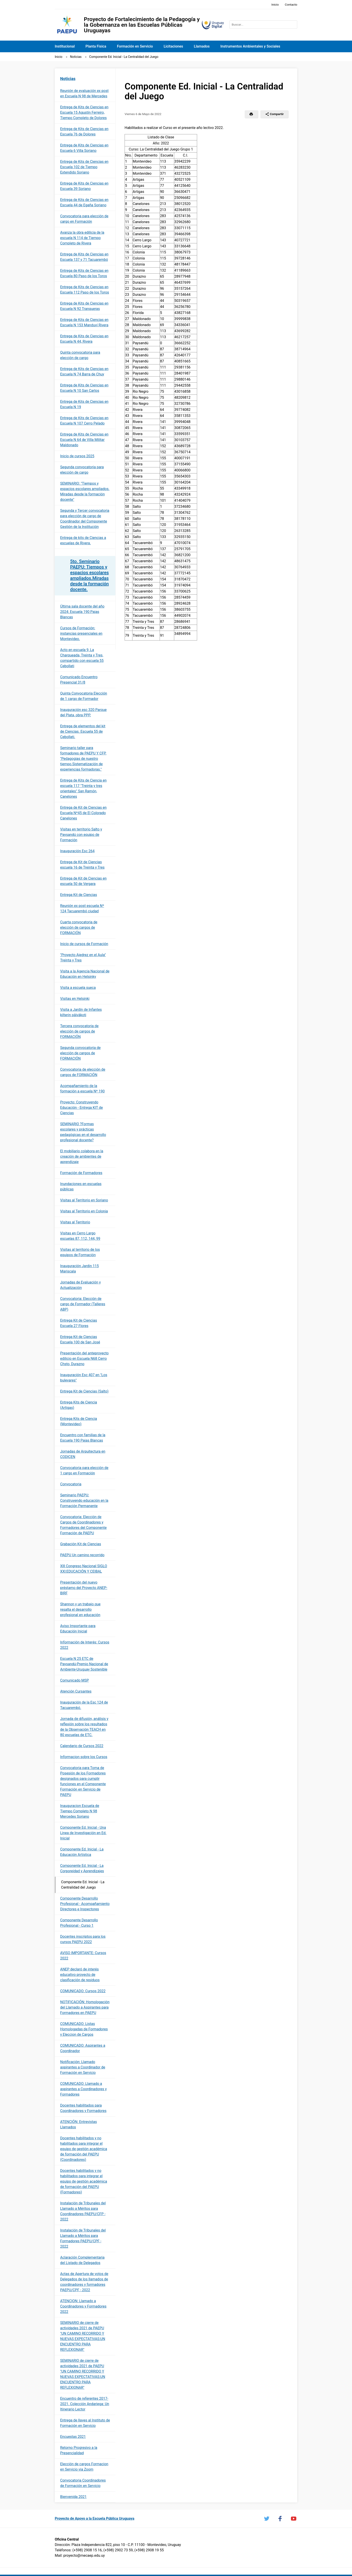  Describe the element at coordinates (83, 2181) in the screenshot. I see `Docentes habilitados y no habilitados para integrar el equipo de gestión académica de formación del PAEPU (Formadores)` at that location.